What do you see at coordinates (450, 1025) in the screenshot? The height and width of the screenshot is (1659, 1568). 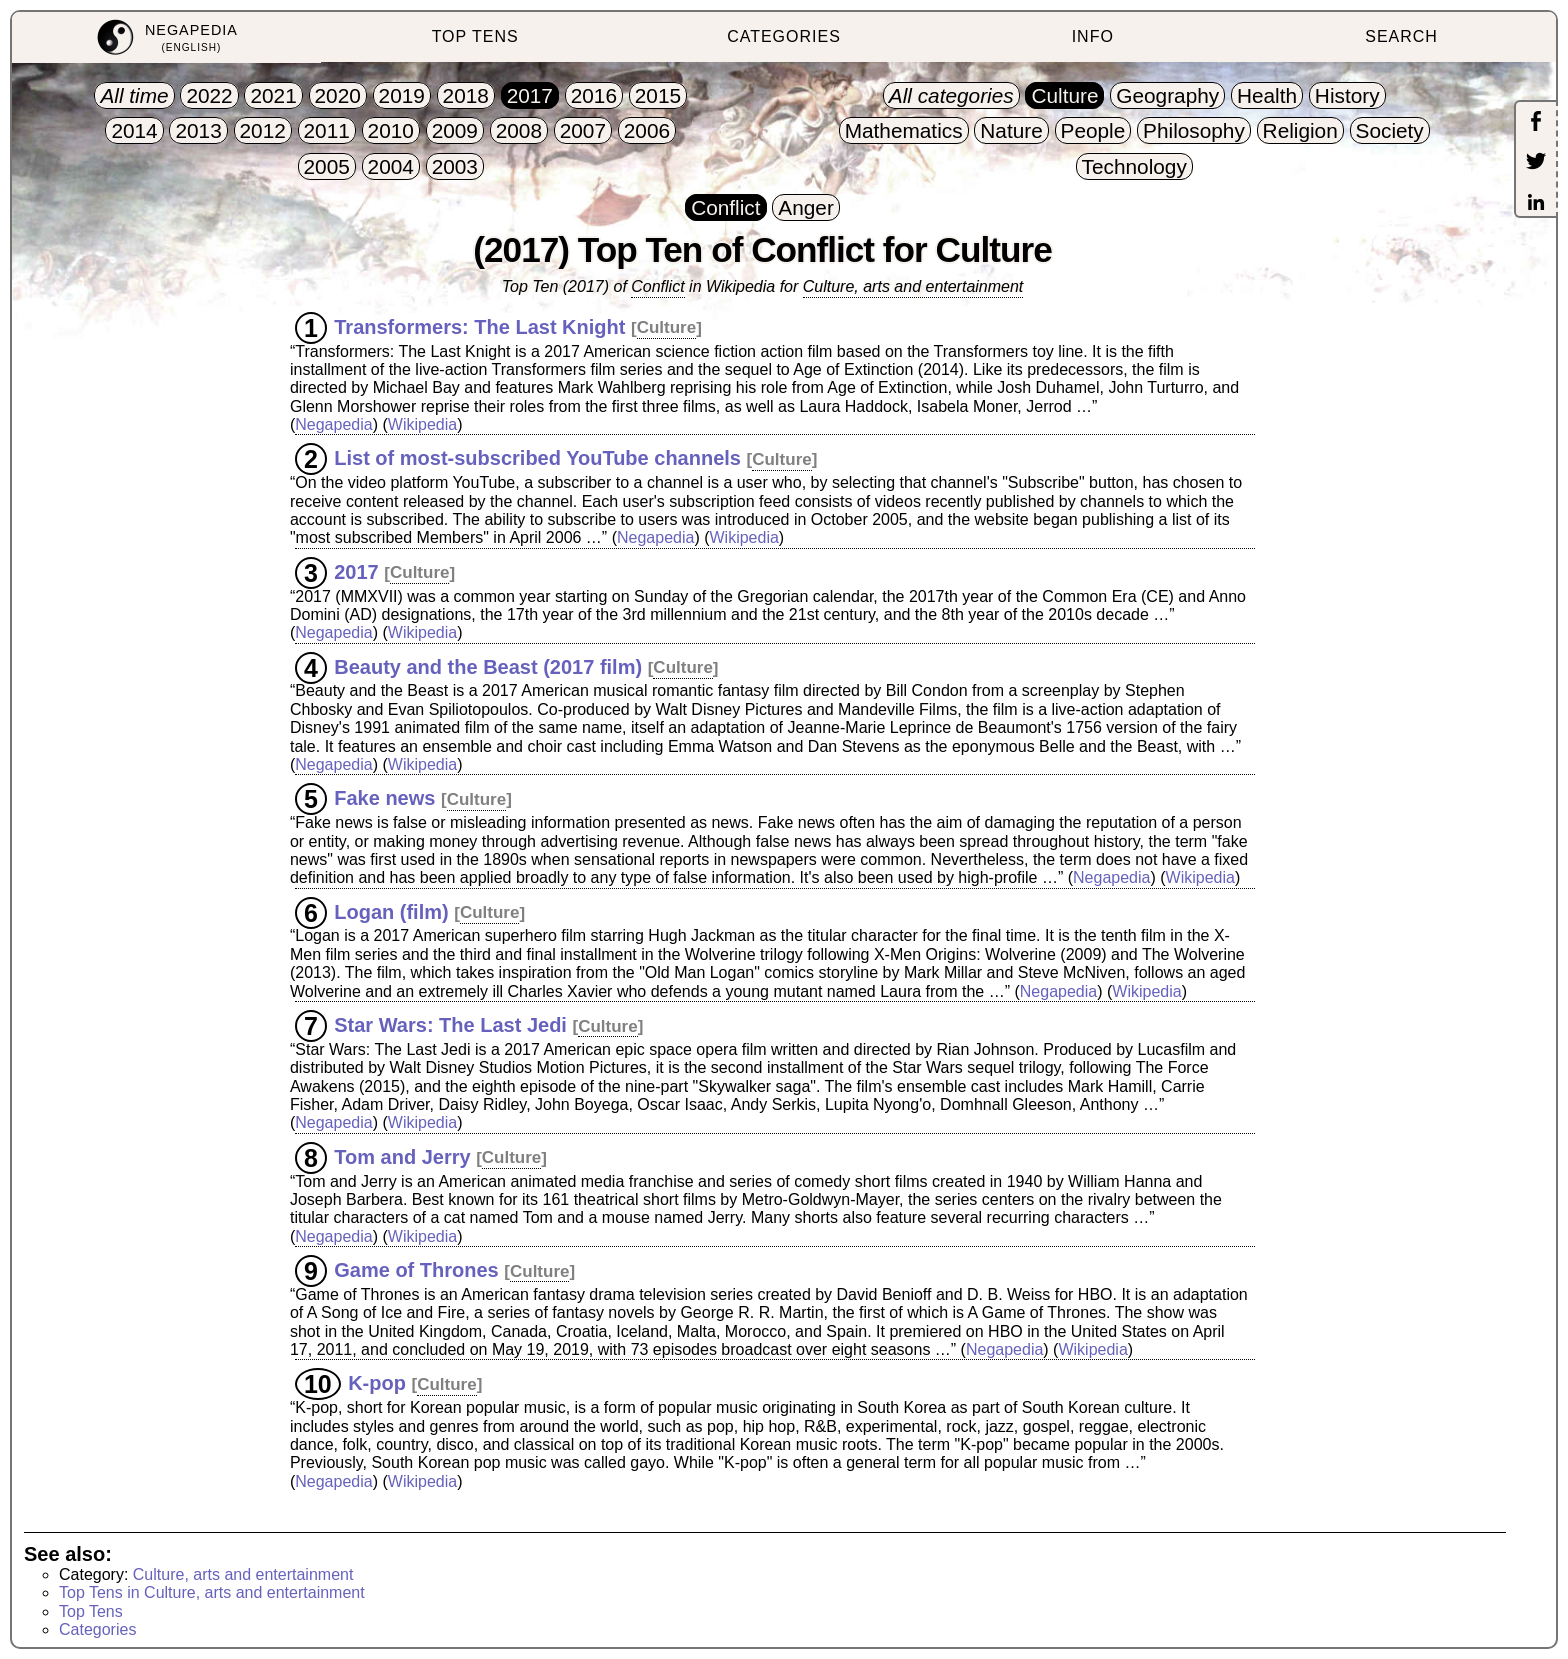 I see `Star Wars: The Last Jedi` at bounding box center [450, 1025].